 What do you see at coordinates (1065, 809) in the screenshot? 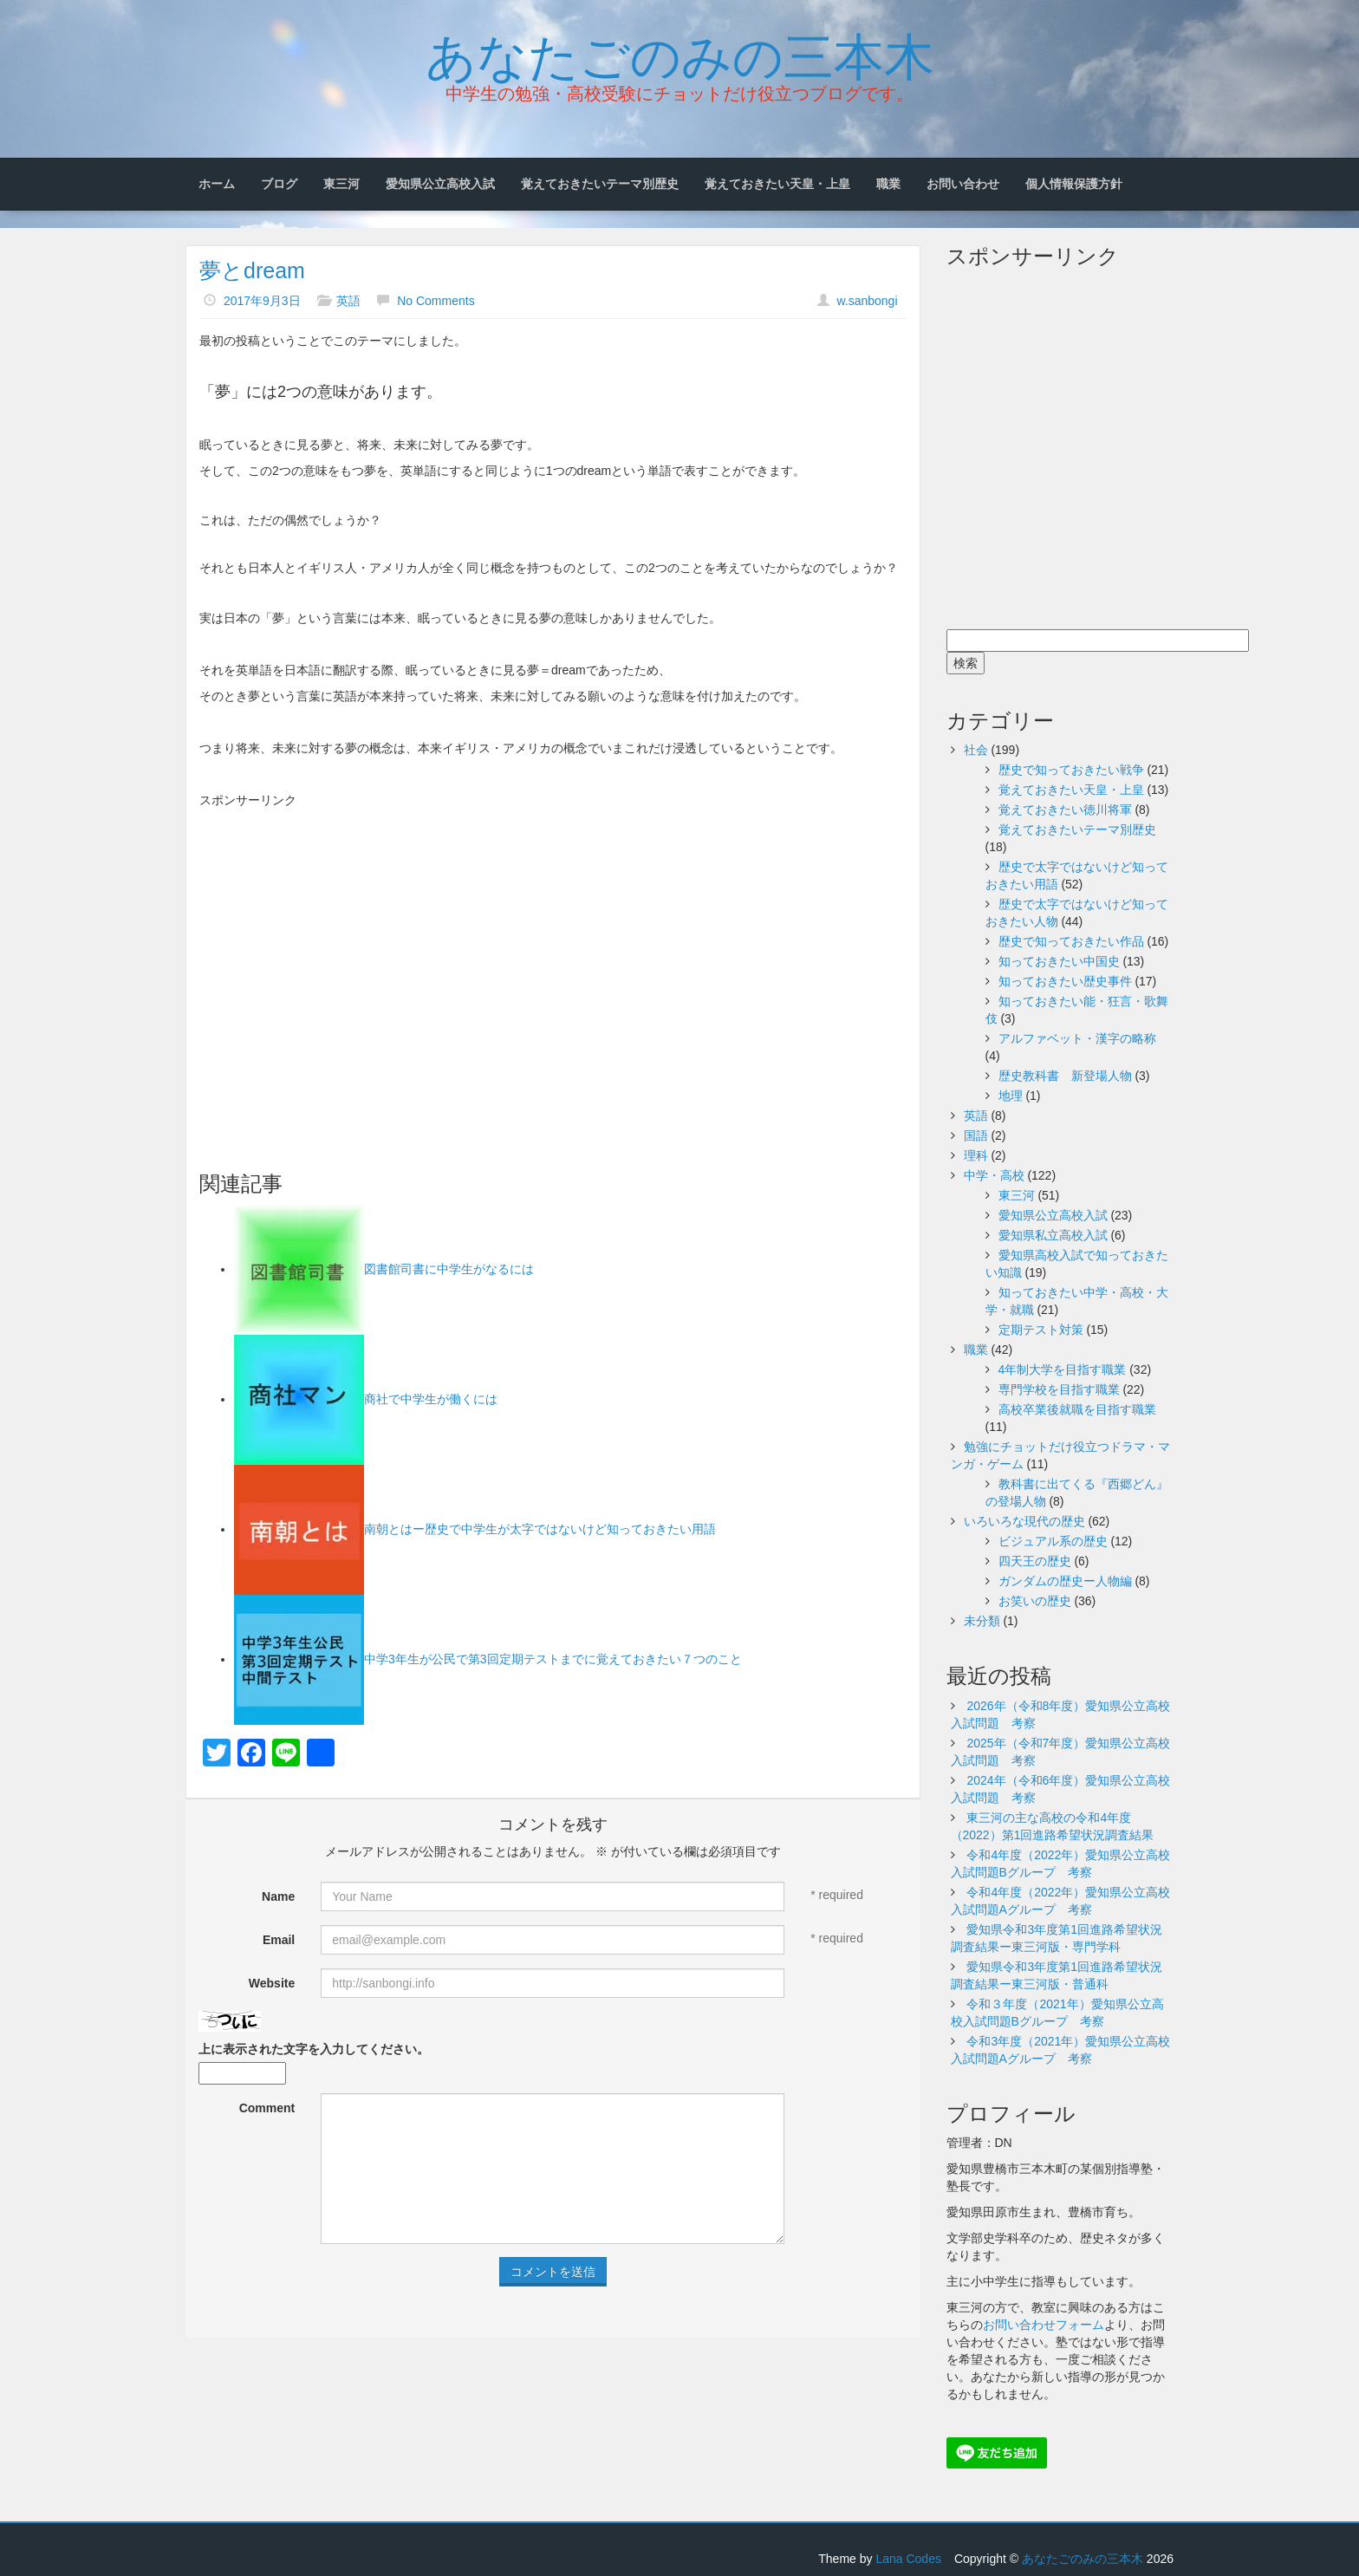
I see `覚えておきたい徳川将軍` at bounding box center [1065, 809].